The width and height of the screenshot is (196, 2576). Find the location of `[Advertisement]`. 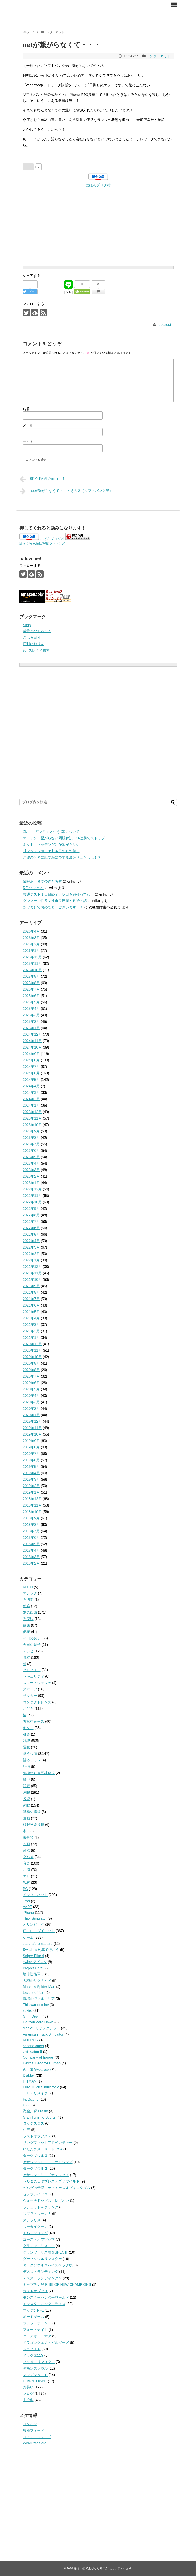

[Advertisement] is located at coordinates (98, 219).